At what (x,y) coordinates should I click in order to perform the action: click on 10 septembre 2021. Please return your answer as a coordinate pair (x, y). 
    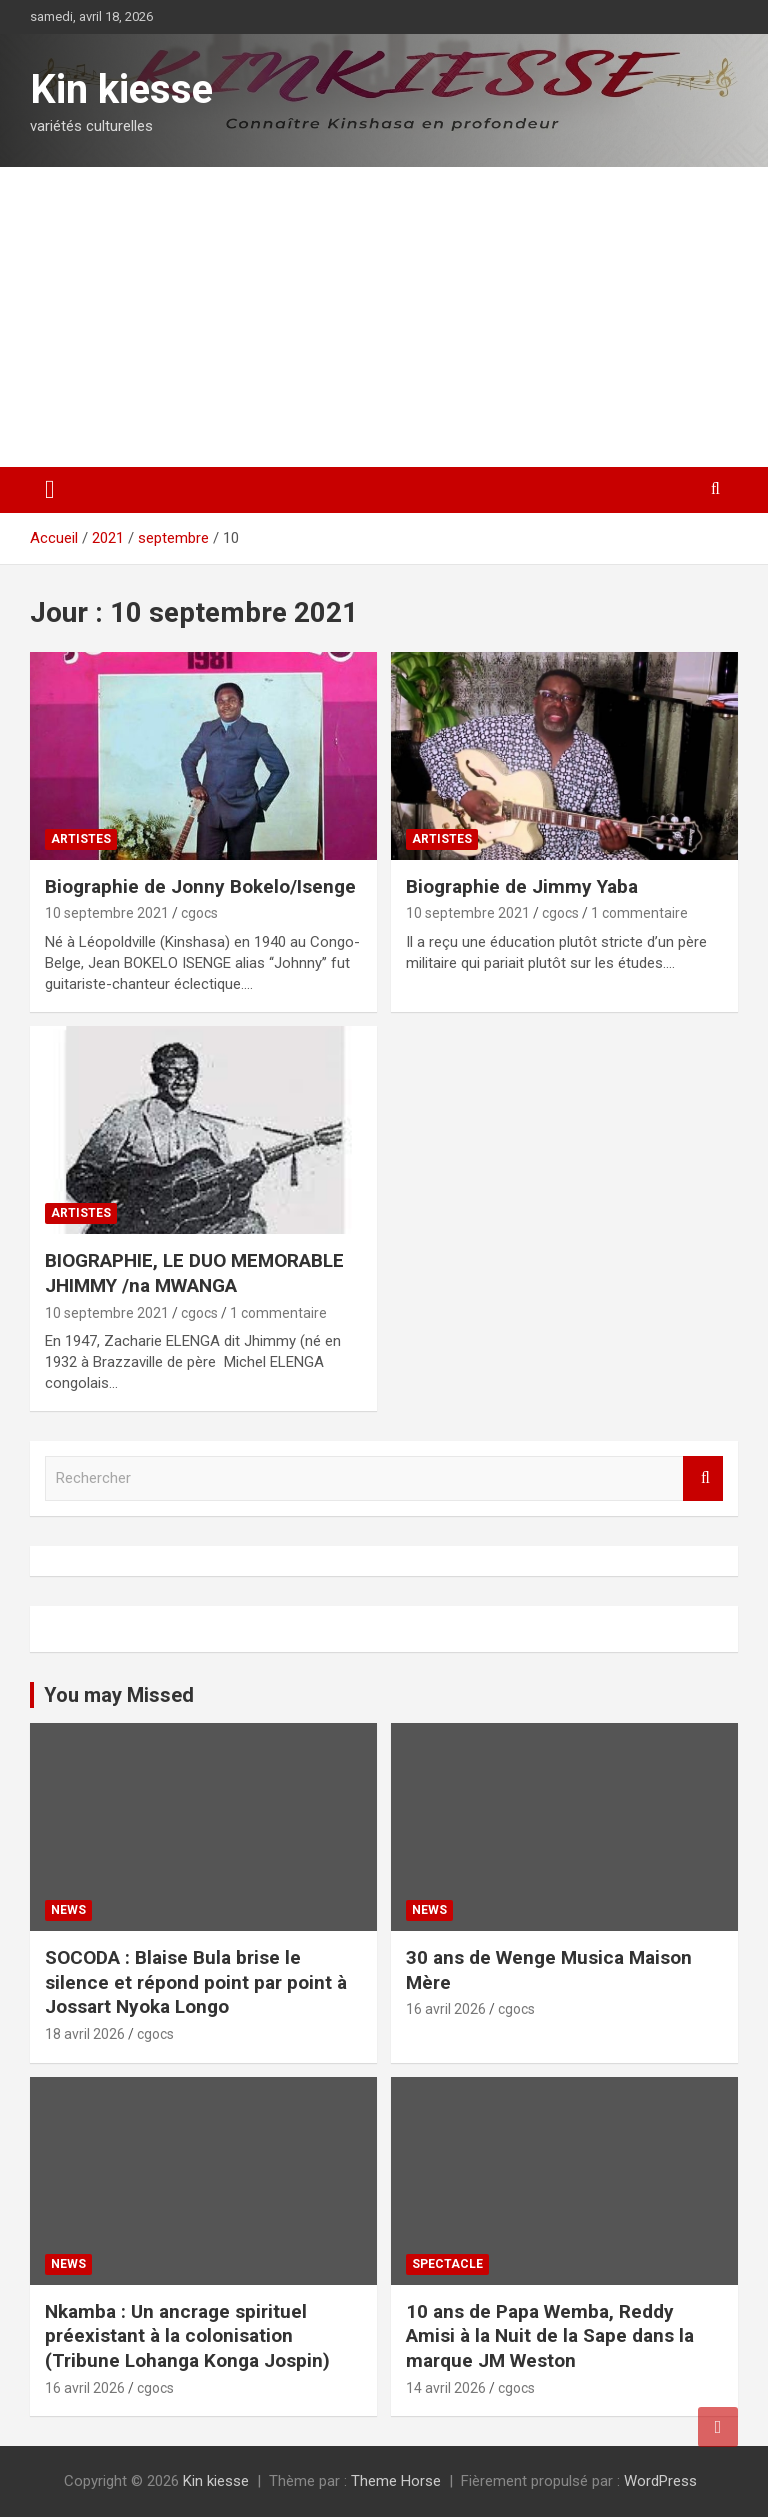
    Looking at the image, I should click on (107, 913).